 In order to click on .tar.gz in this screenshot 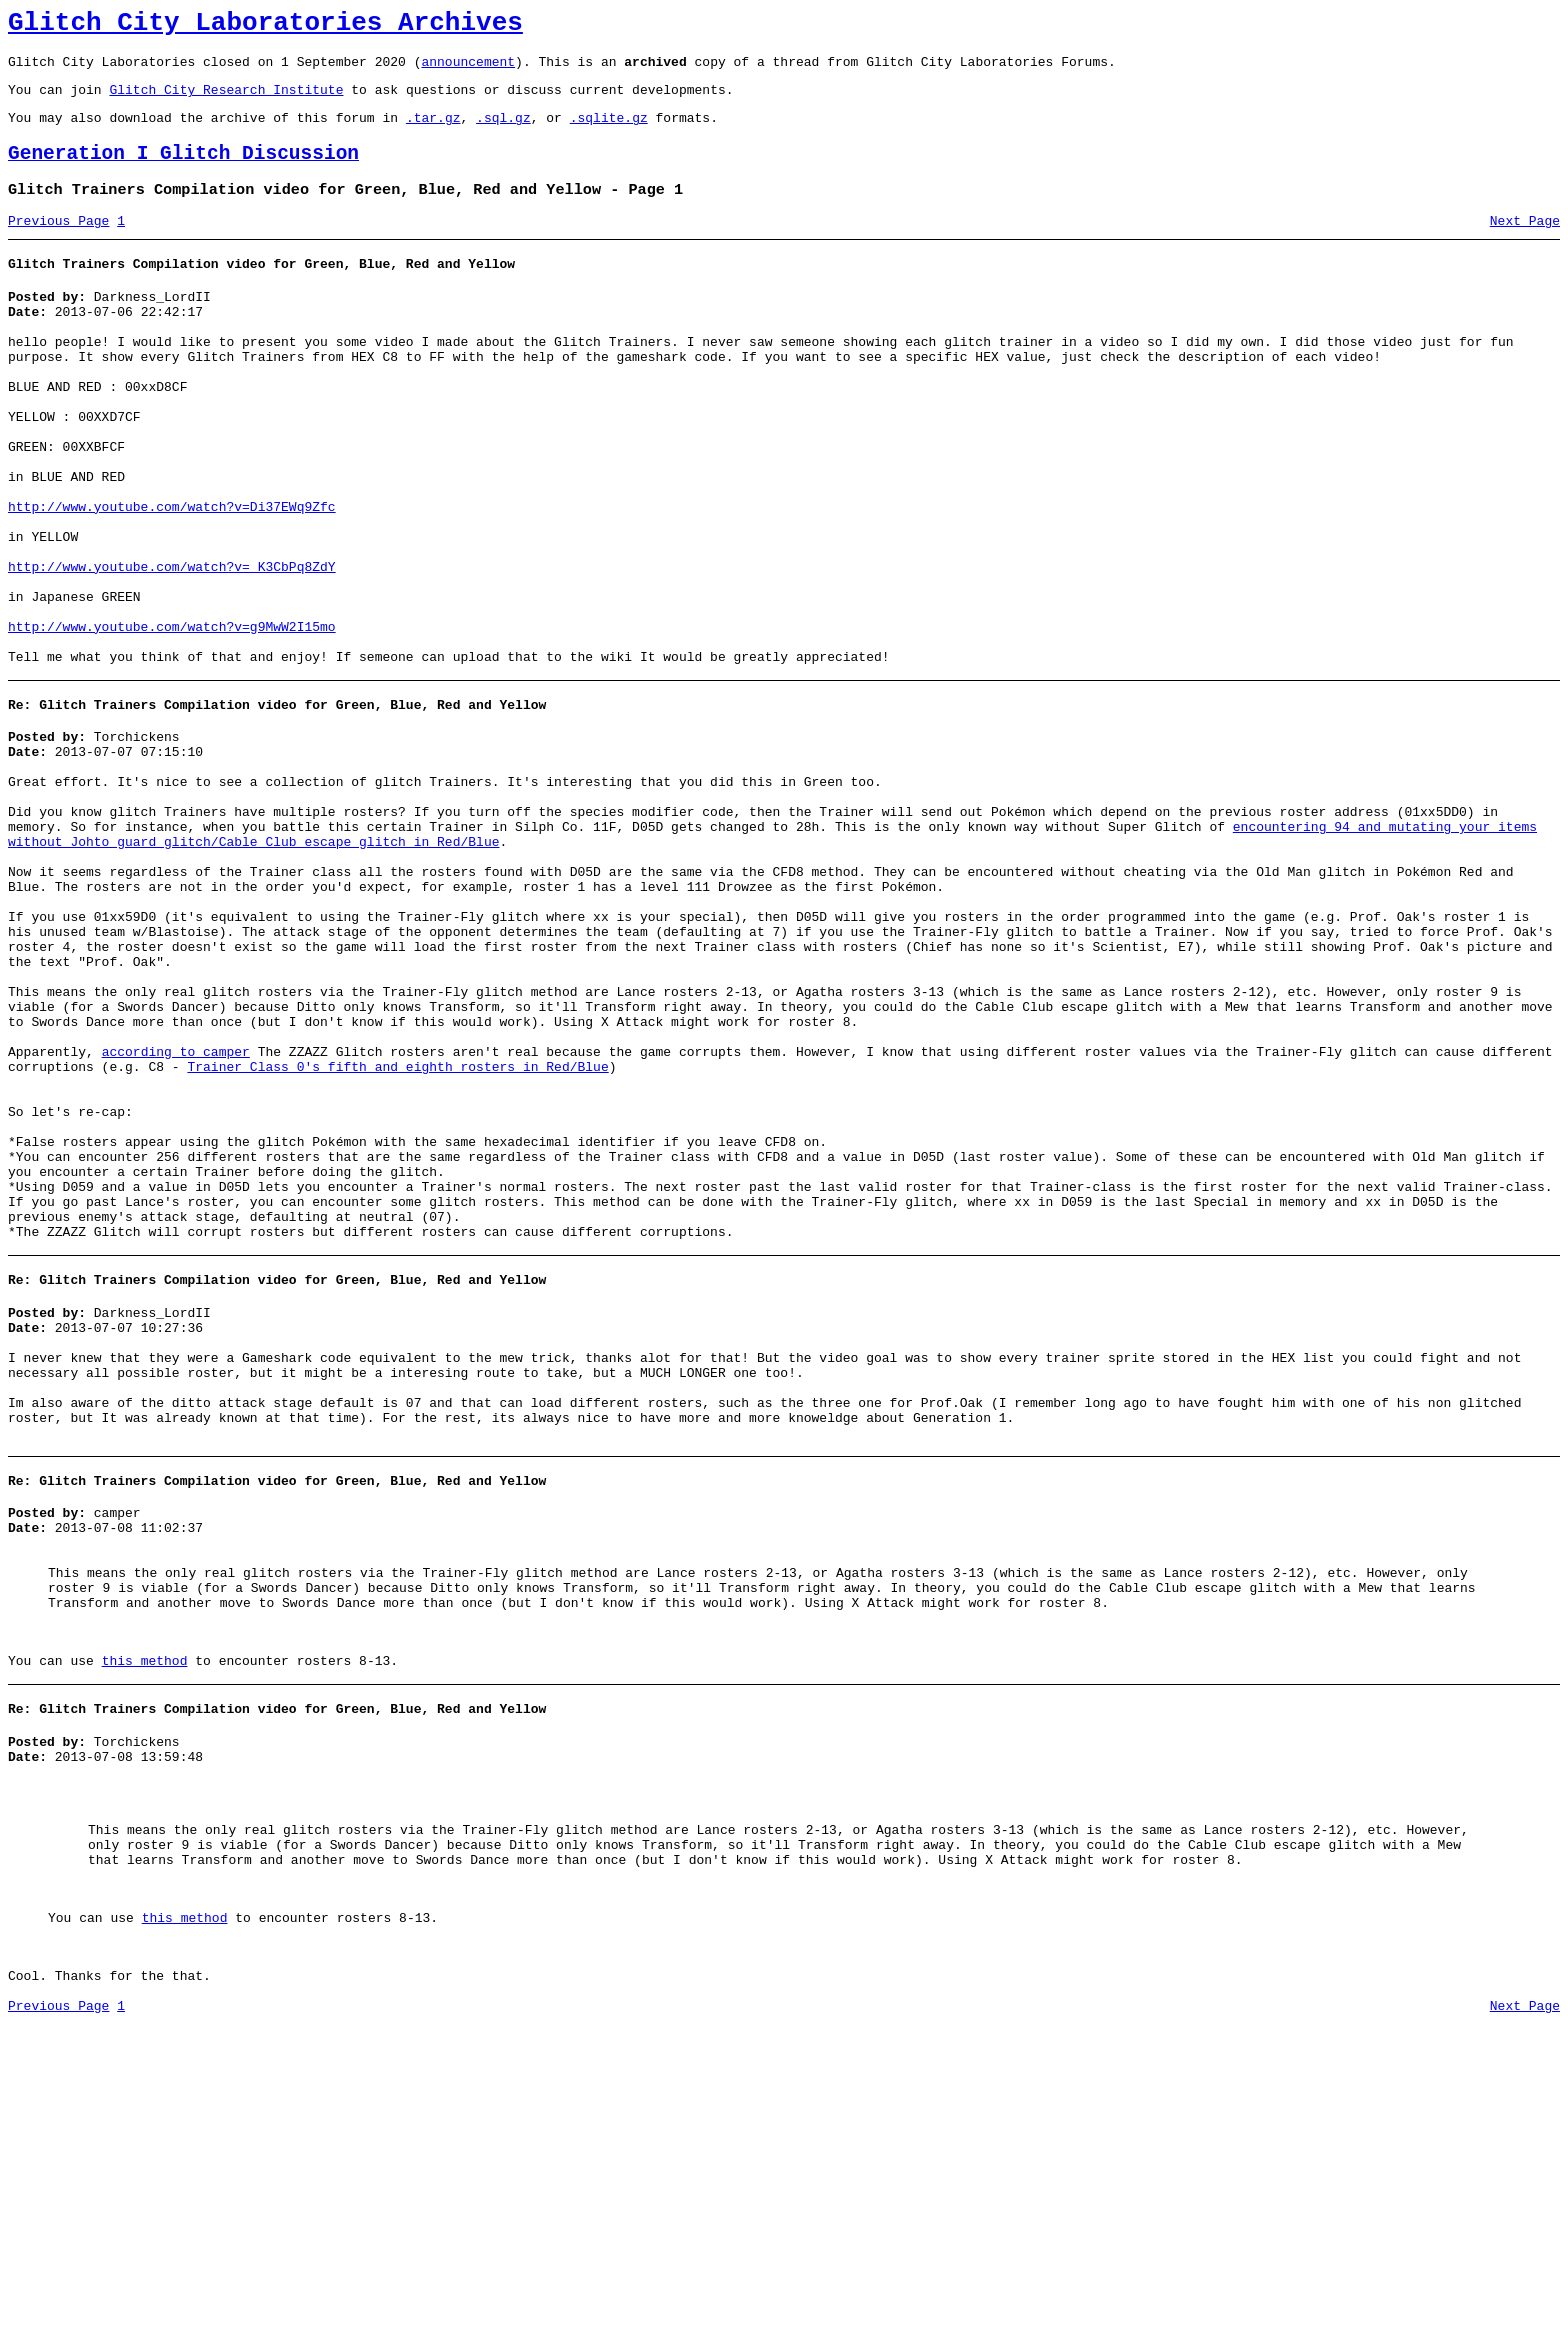, I will do `click(433, 132)`.